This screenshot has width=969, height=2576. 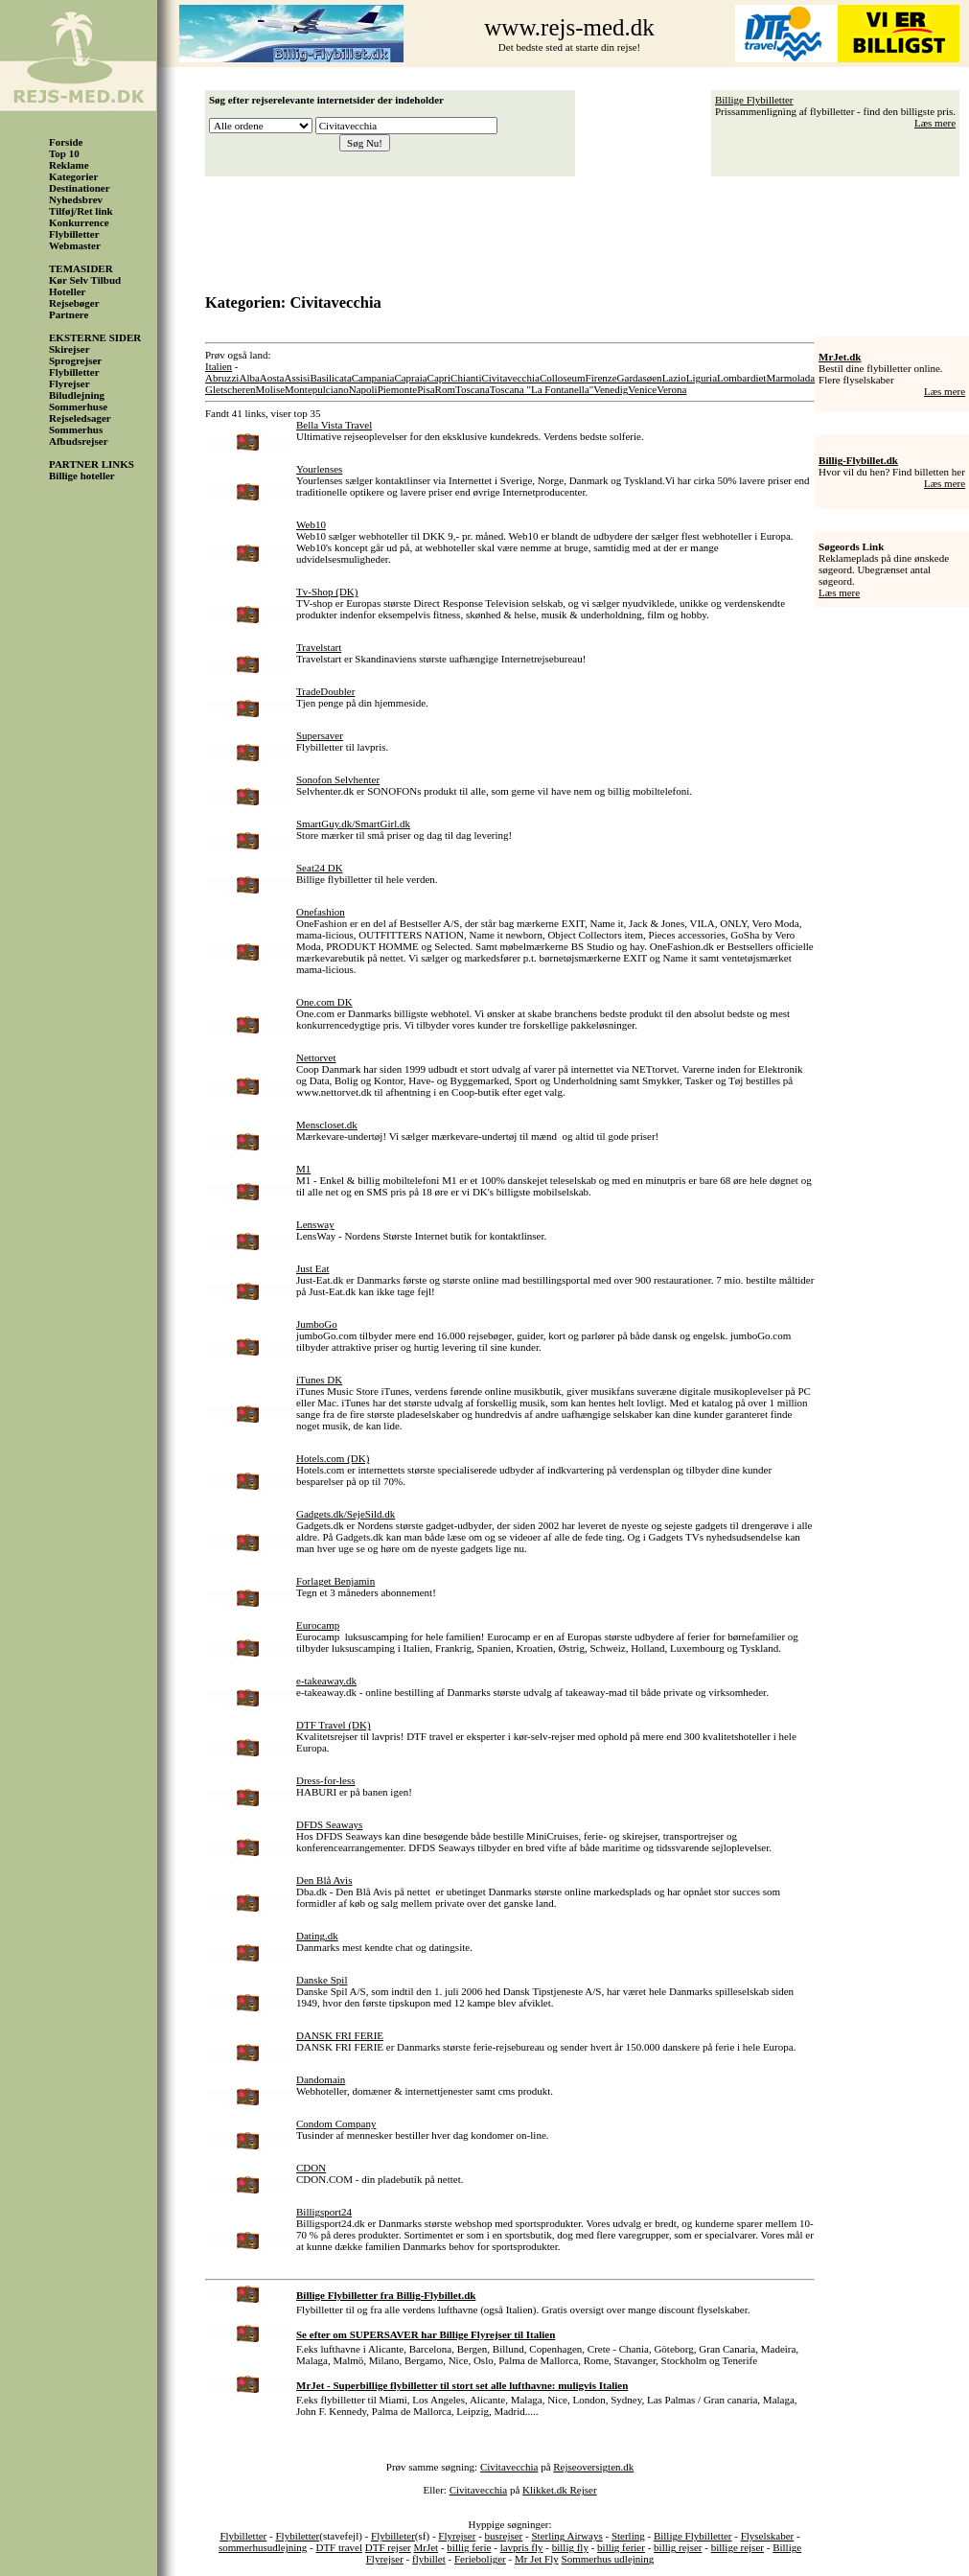 What do you see at coordinates (398, 389) in the screenshot?
I see `Piemonte` at bounding box center [398, 389].